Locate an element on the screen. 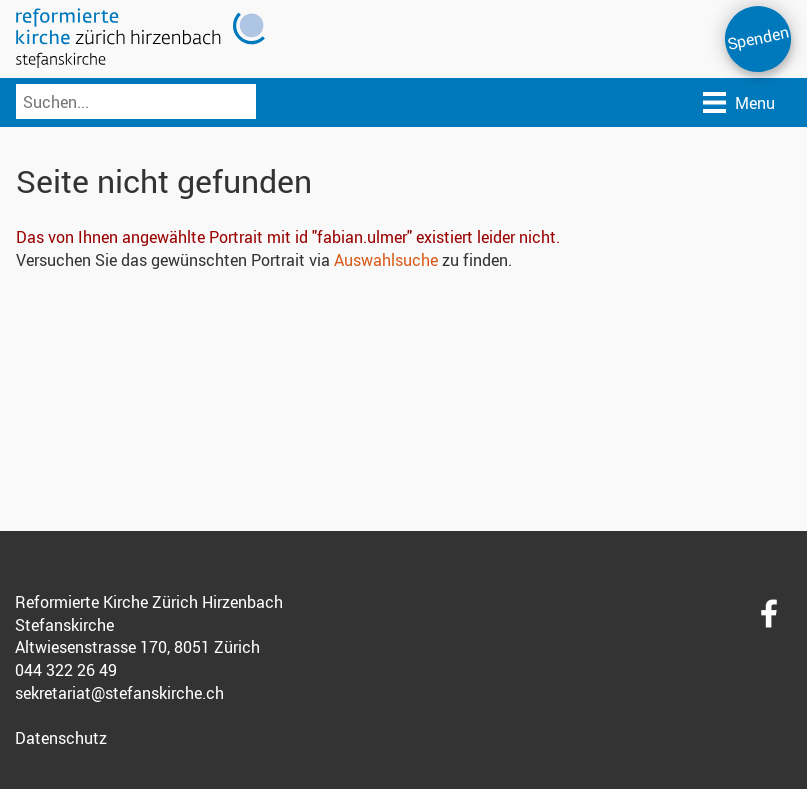 The height and width of the screenshot is (789, 807). Datenschutz is located at coordinates (61, 738).